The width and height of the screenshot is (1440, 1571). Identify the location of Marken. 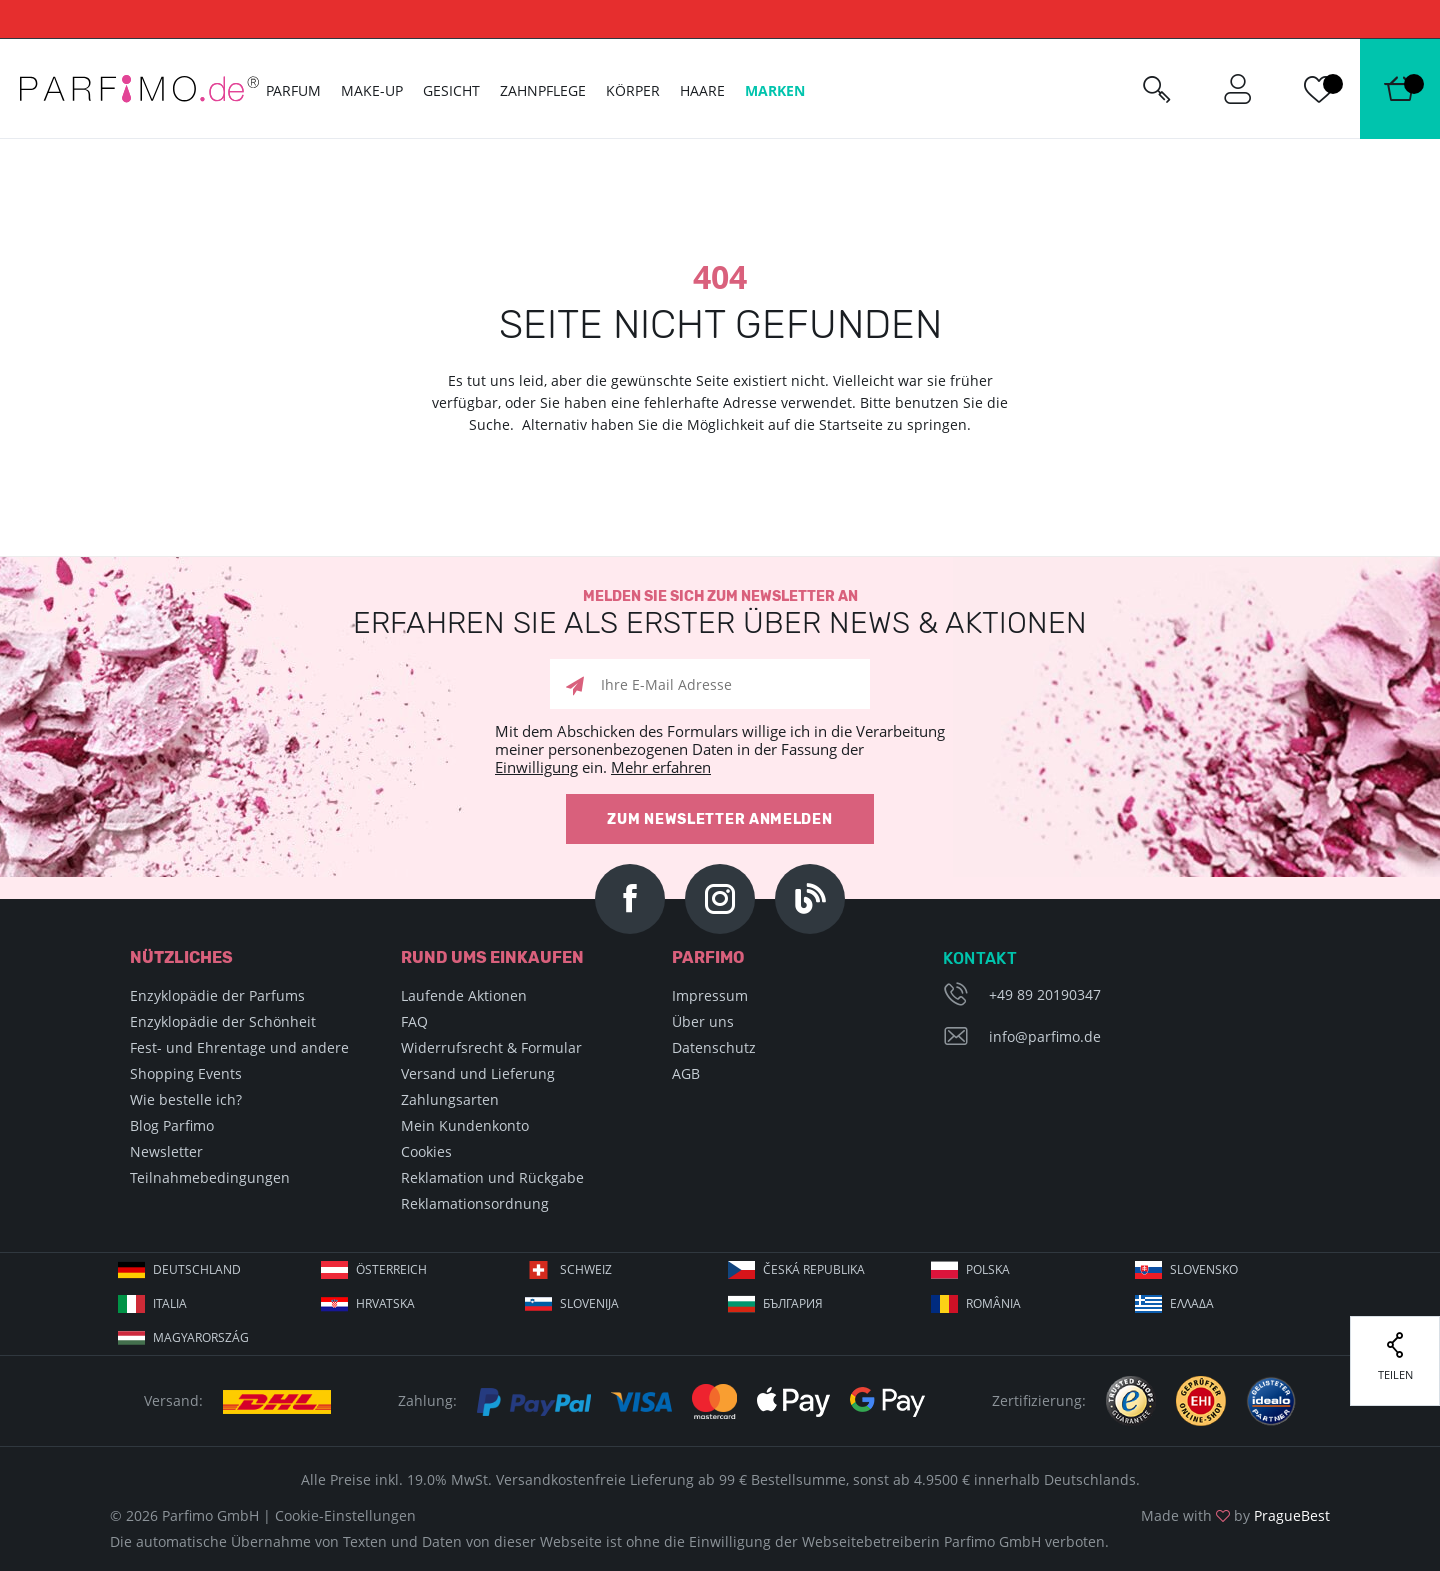
(775, 90).